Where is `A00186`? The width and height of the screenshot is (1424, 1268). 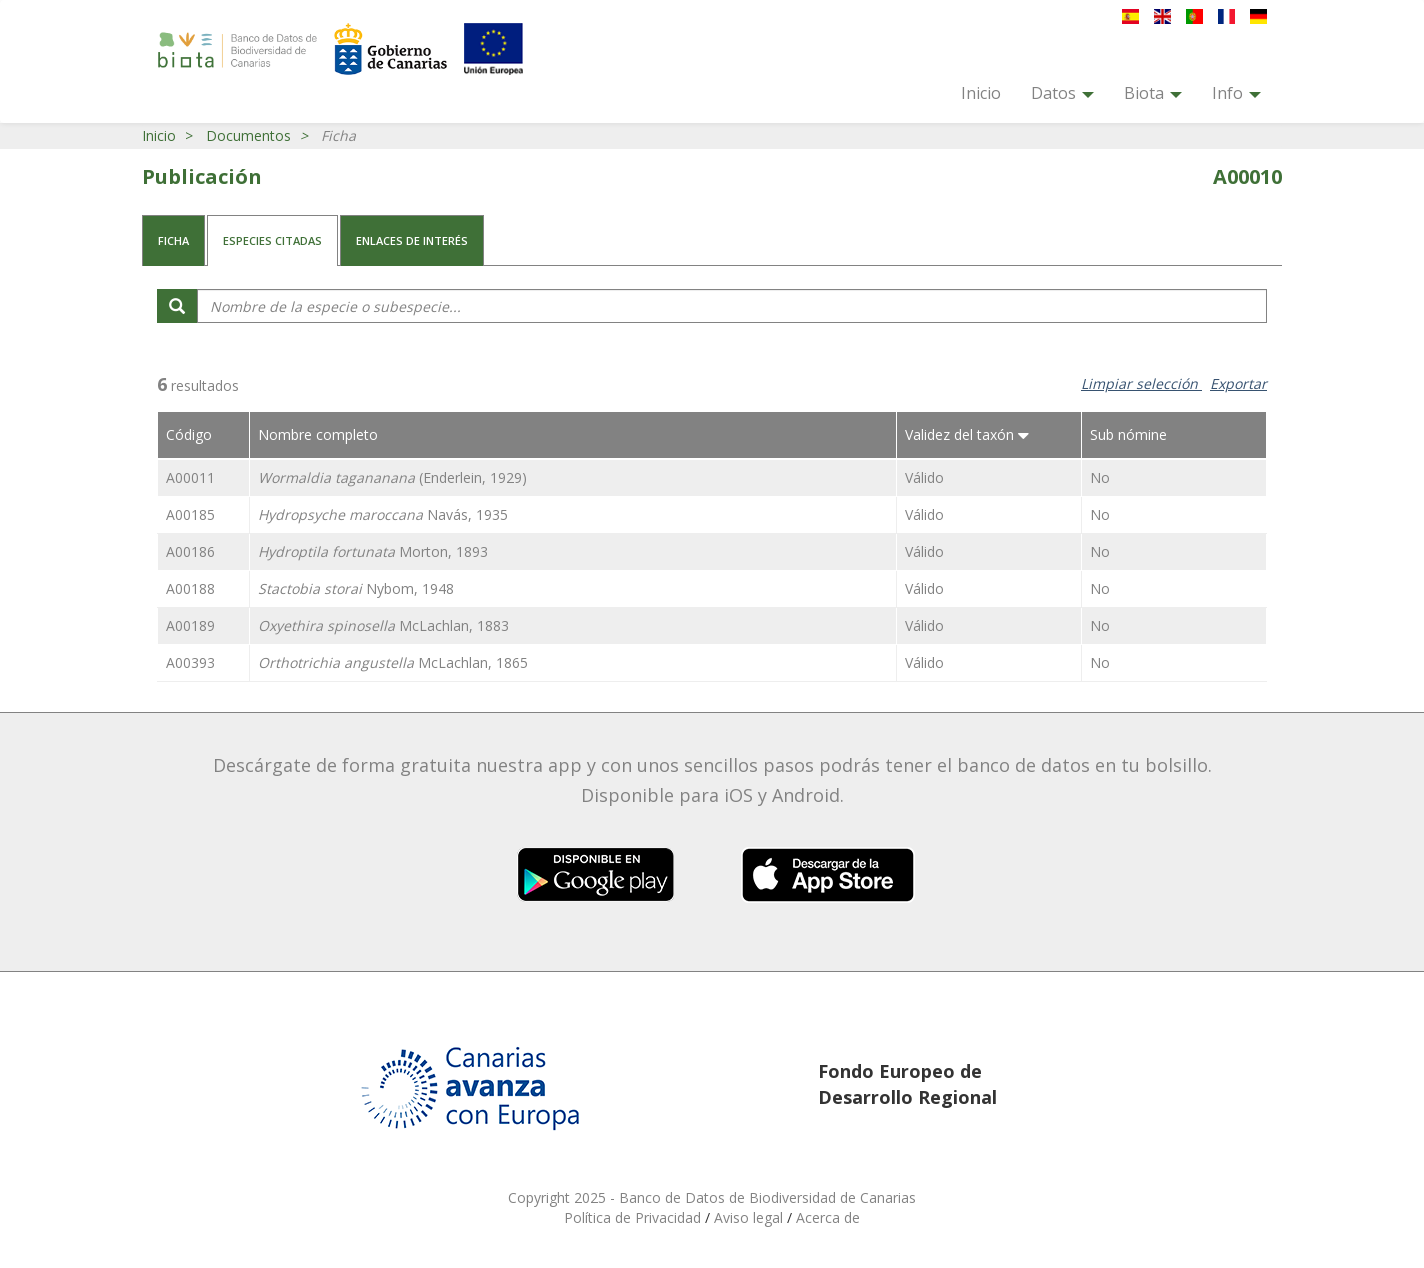 A00186 is located at coordinates (190, 551).